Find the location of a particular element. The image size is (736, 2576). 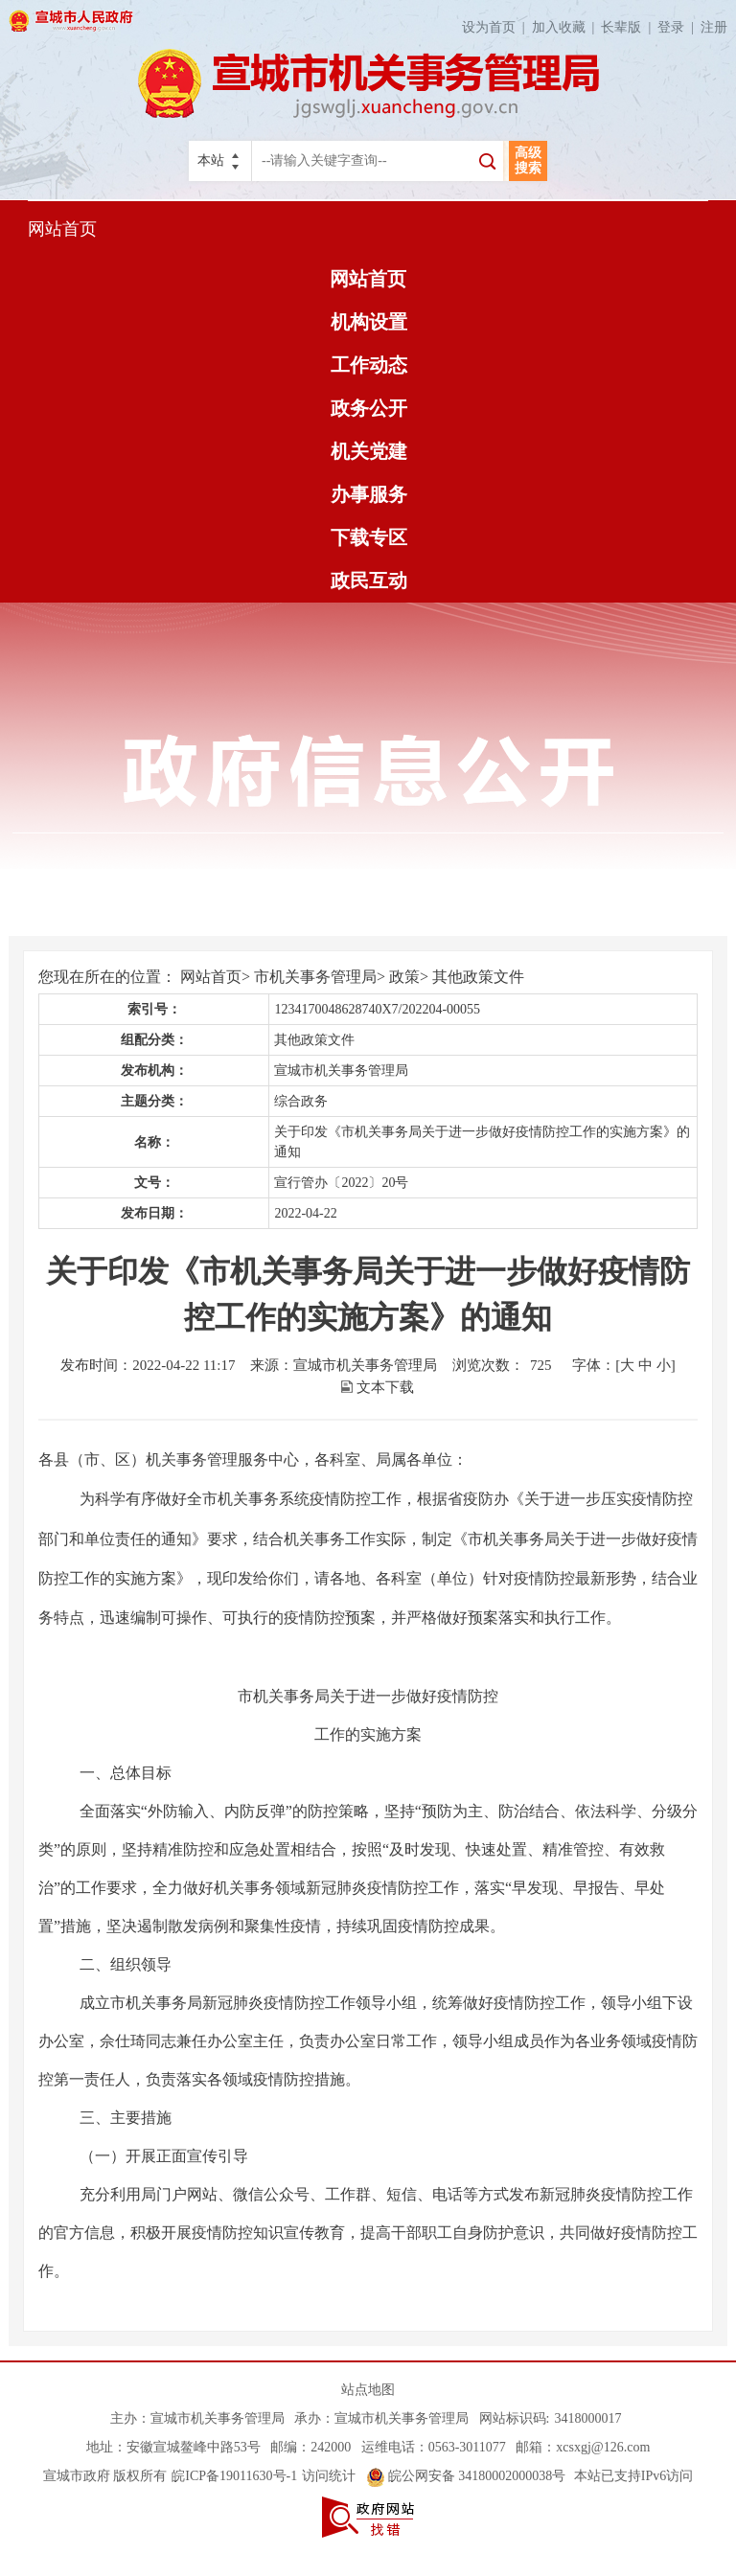

工作动态 is located at coordinates (369, 365).